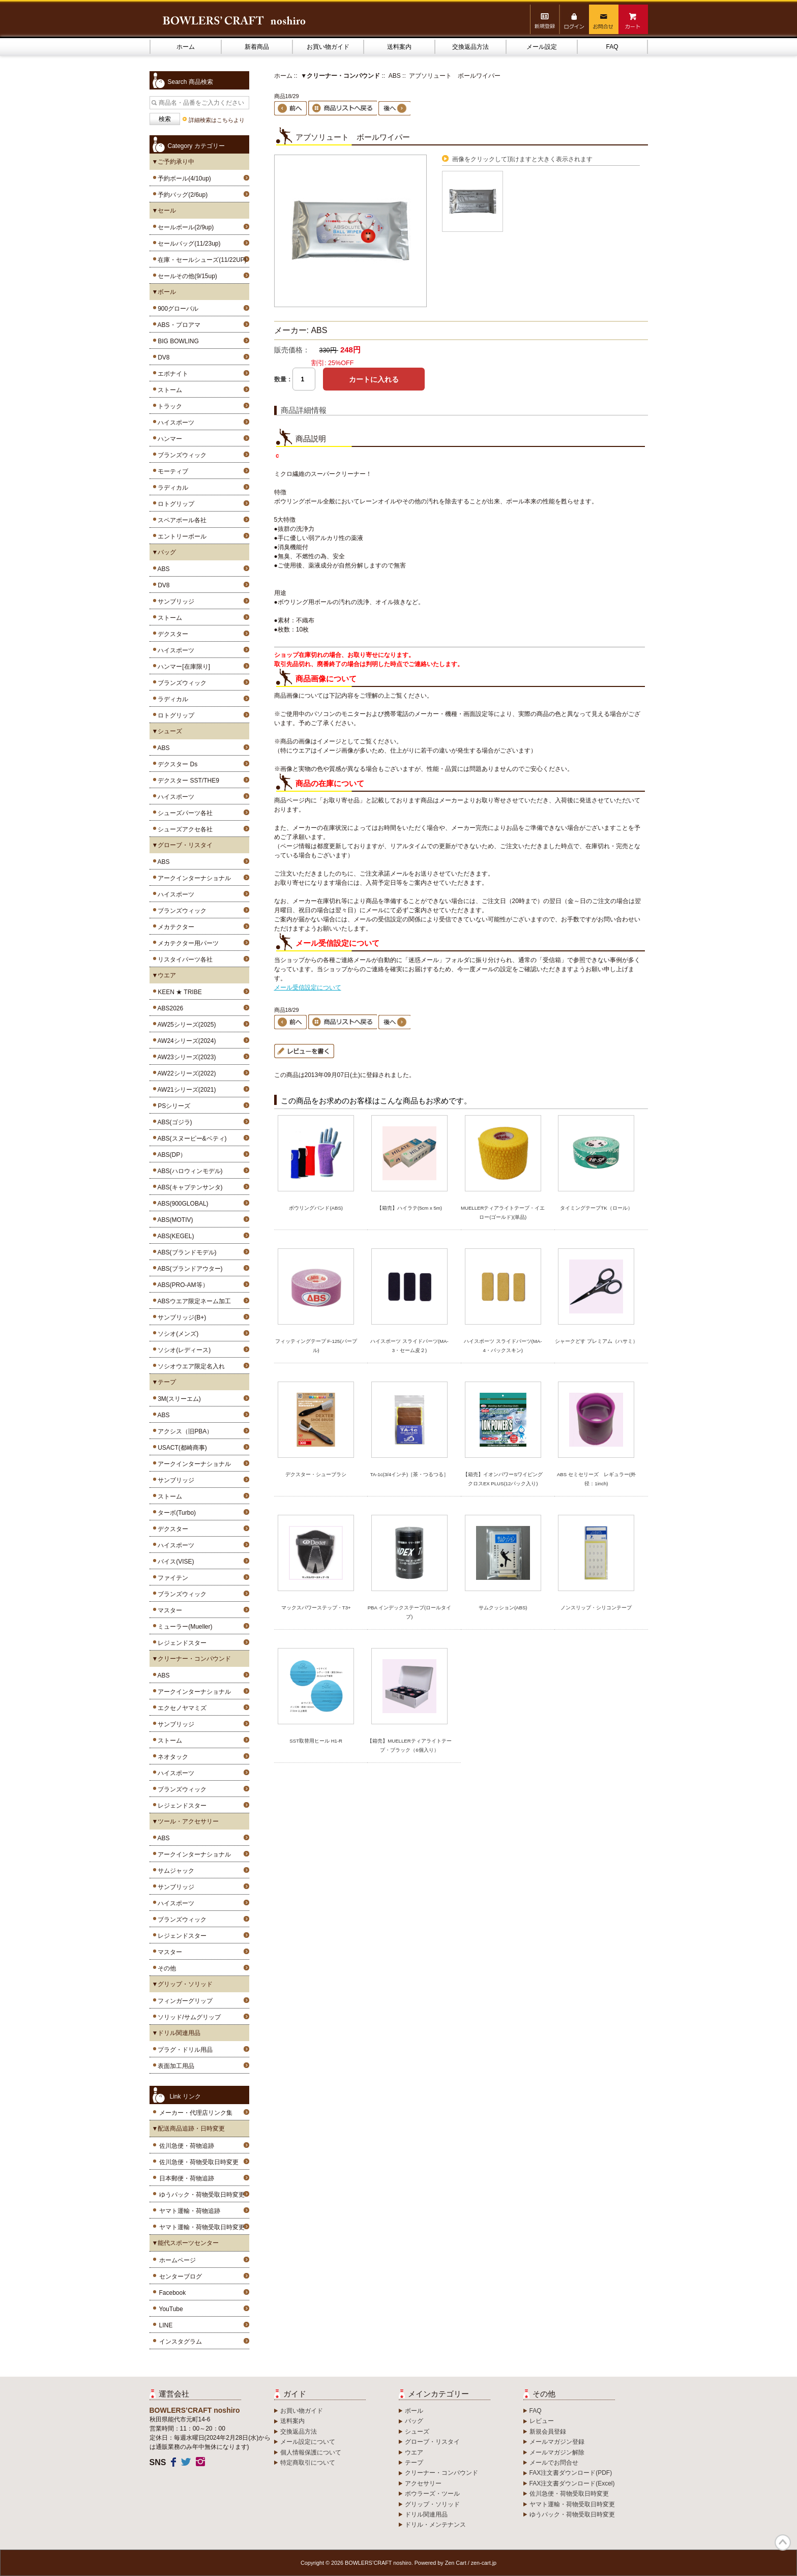  Describe the element at coordinates (184, 227) in the screenshot. I see `セールボール(2/9up)` at that location.